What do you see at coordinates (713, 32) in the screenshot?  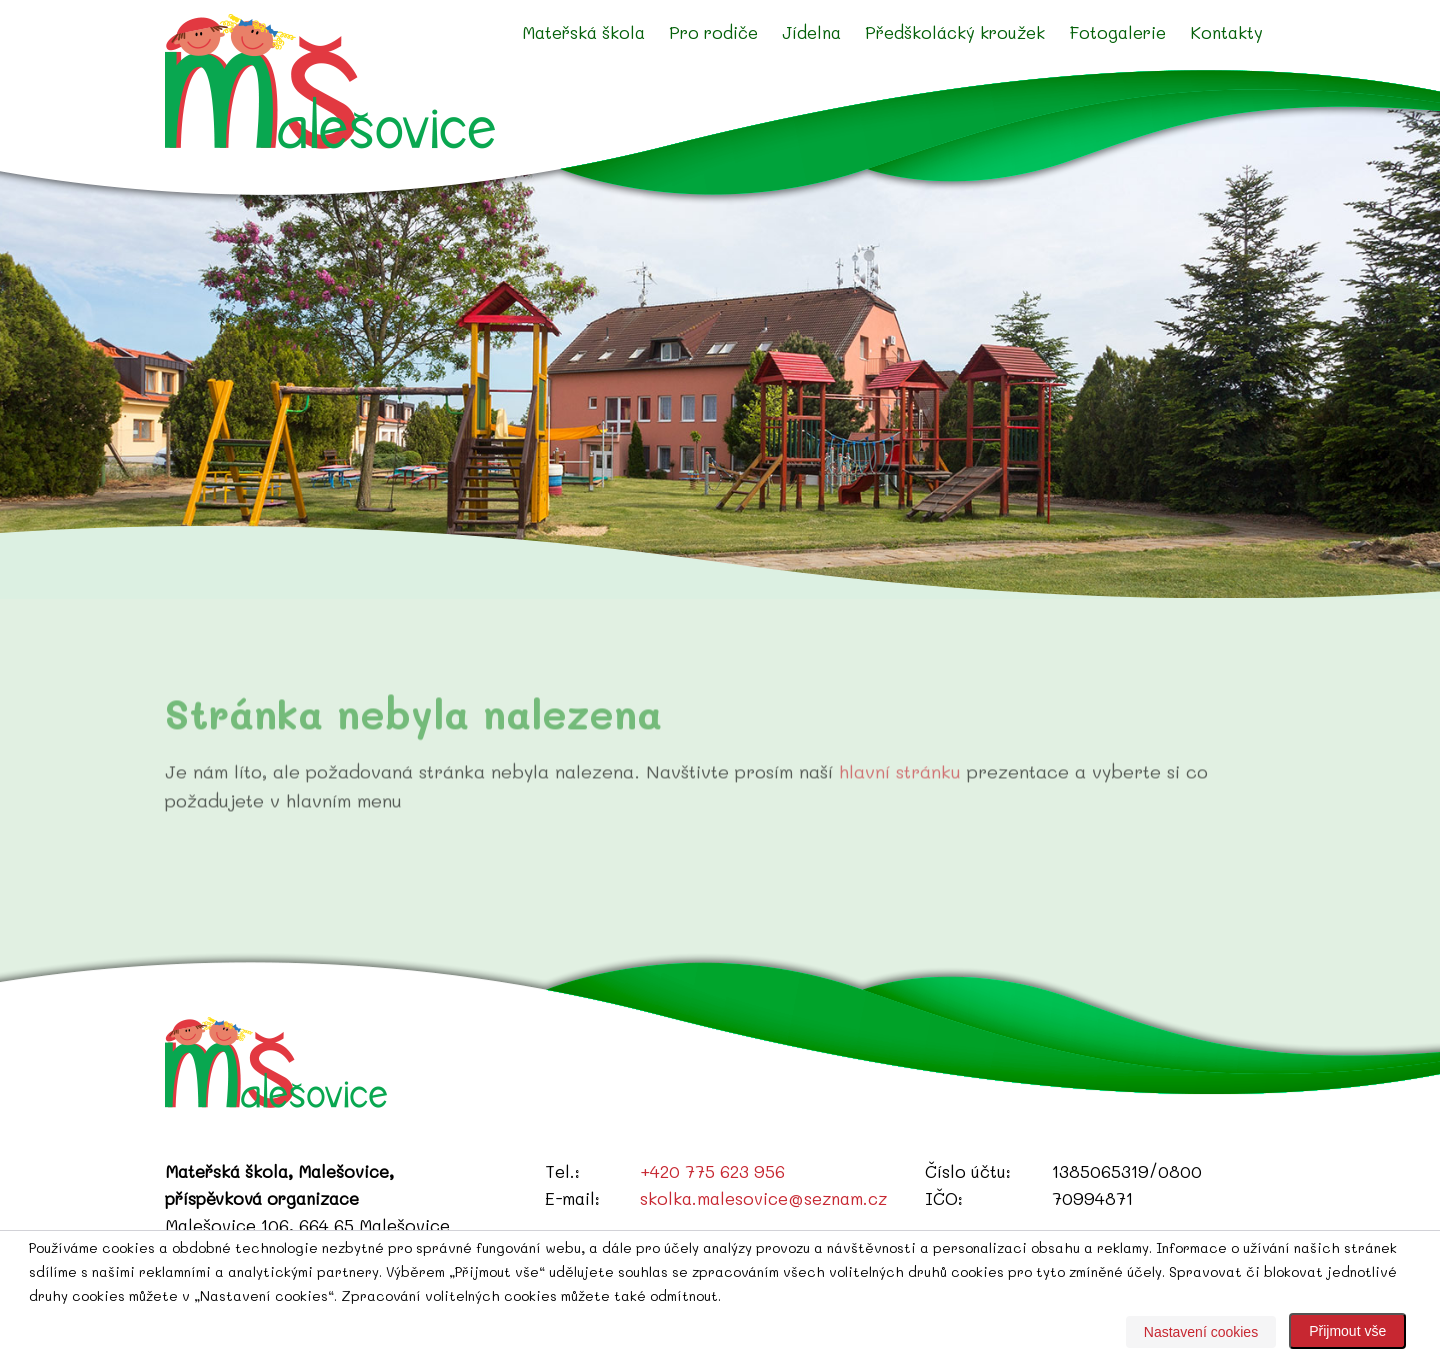 I see `Pro rodiče` at bounding box center [713, 32].